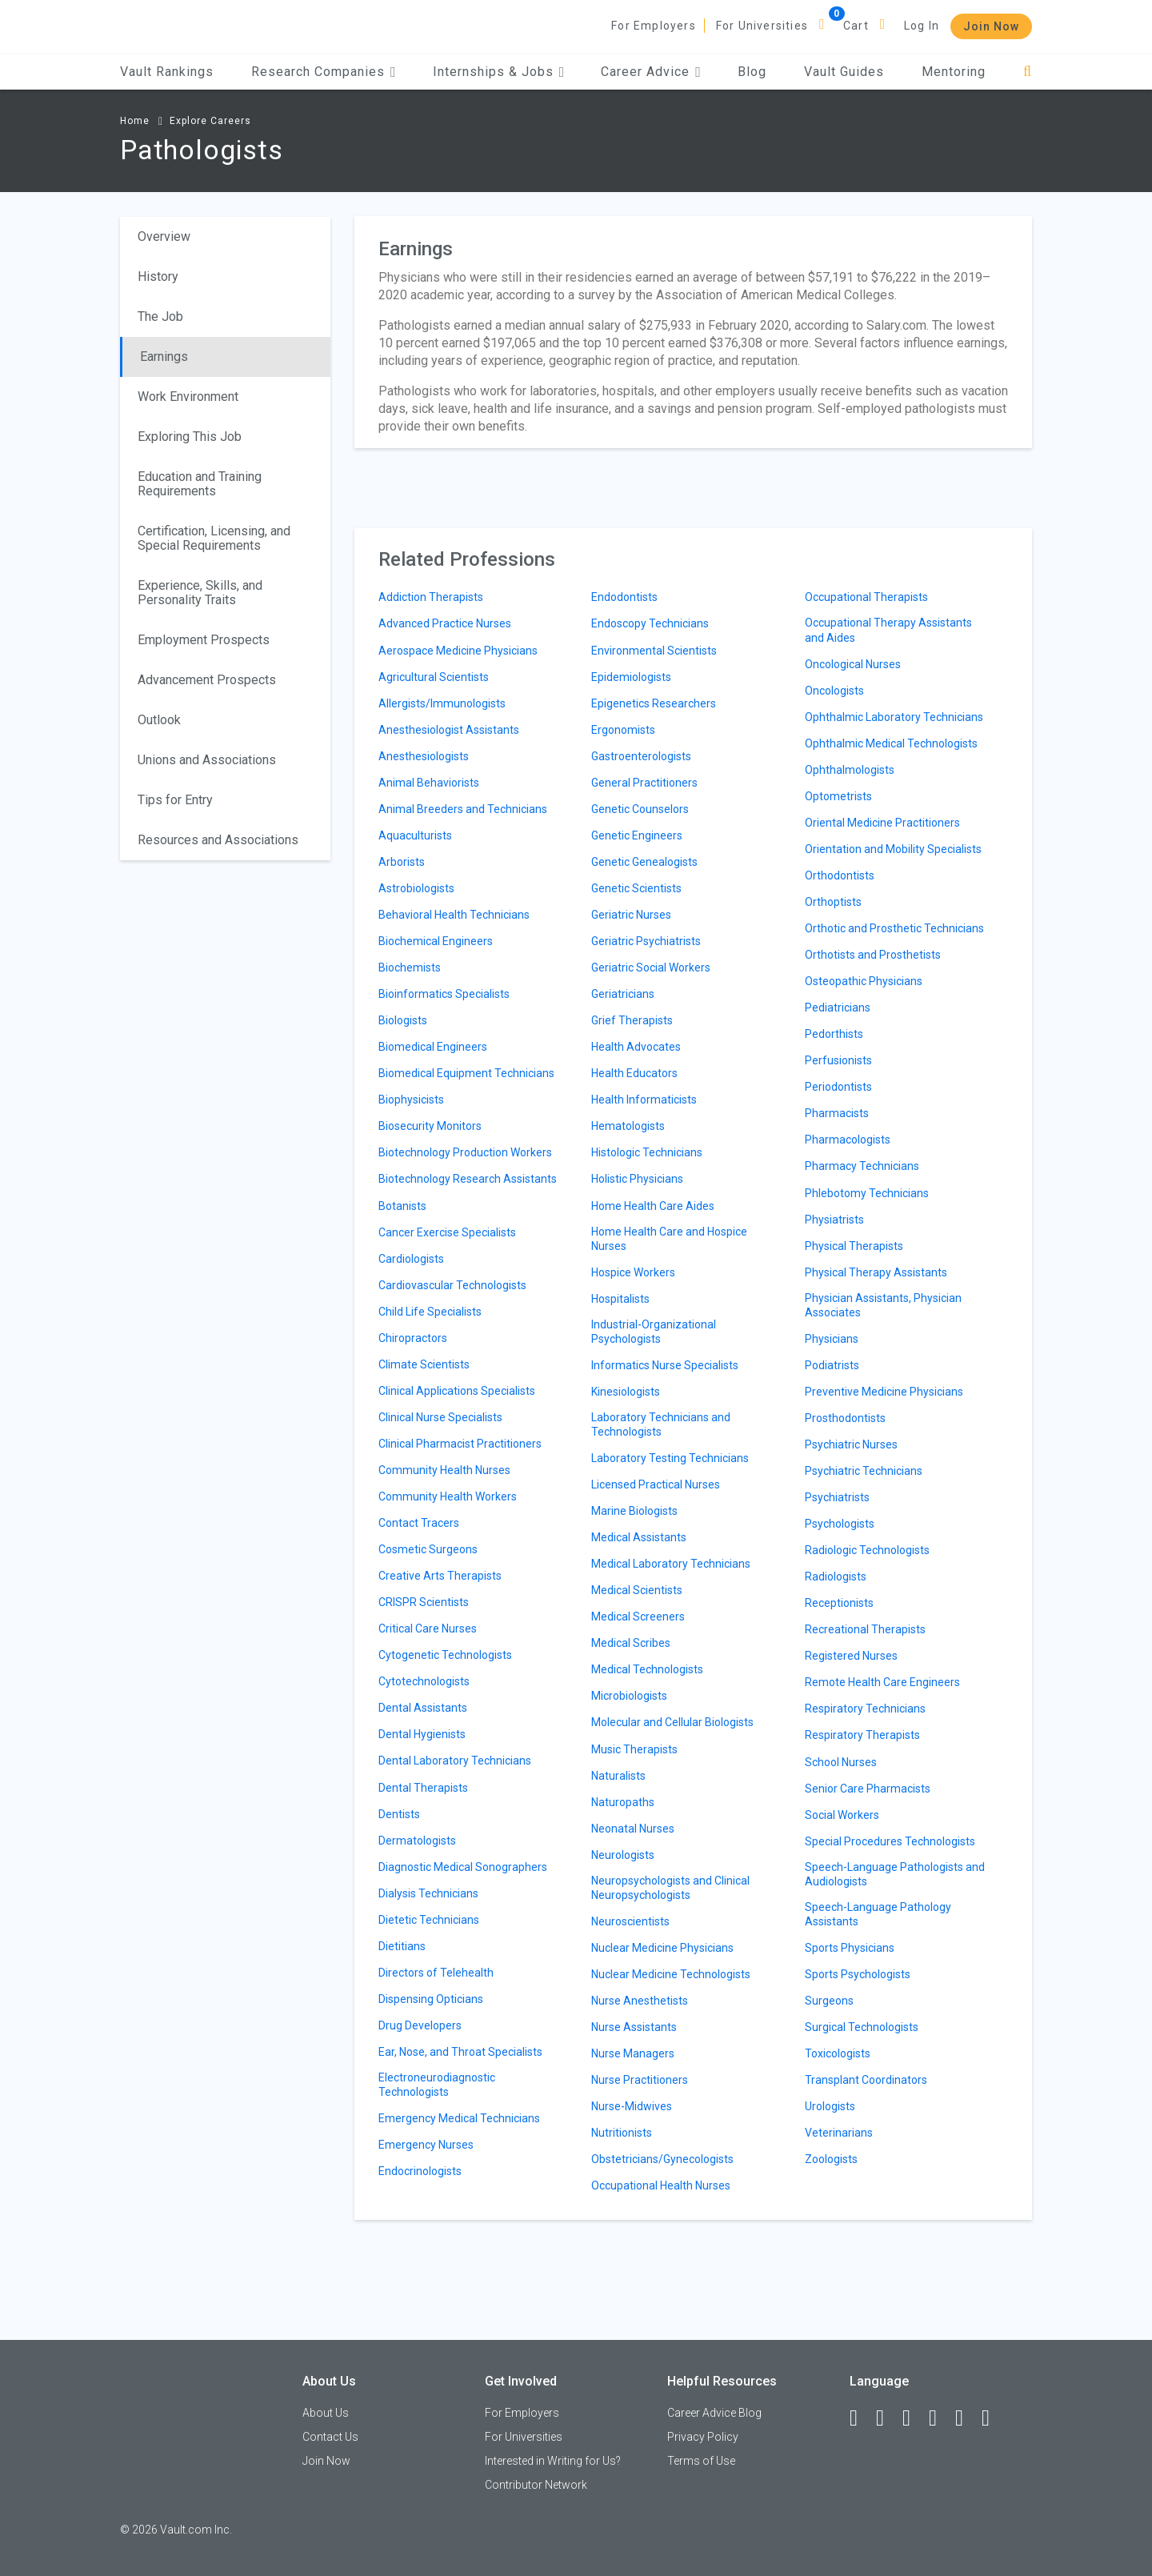 This screenshot has height=2576, width=1152. What do you see at coordinates (837, 1497) in the screenshot?
I see `Psychiatrists` at bounding box center [837, 1497].